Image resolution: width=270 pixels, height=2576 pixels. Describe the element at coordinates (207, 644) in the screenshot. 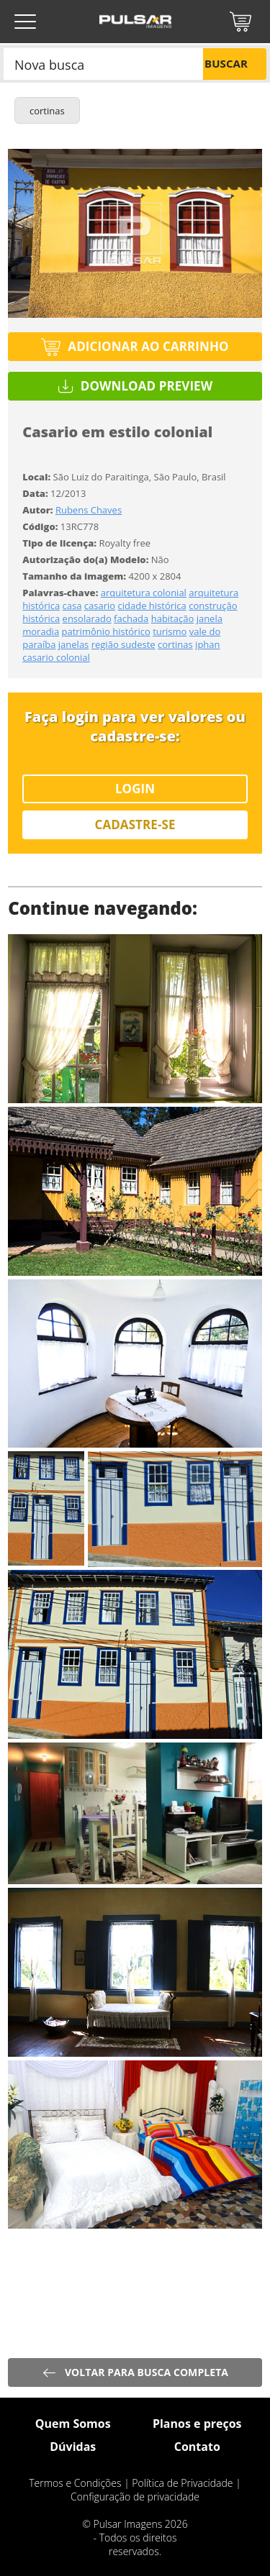

I see `iphan` at that location.